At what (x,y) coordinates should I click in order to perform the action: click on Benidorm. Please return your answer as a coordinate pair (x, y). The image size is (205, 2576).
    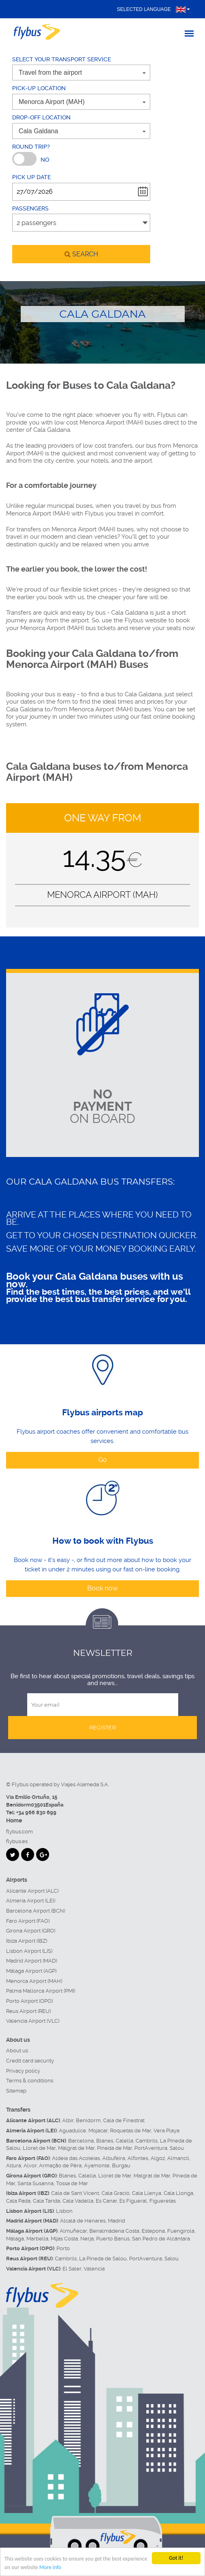
    Looking at the image, I should click on (88, 2120).